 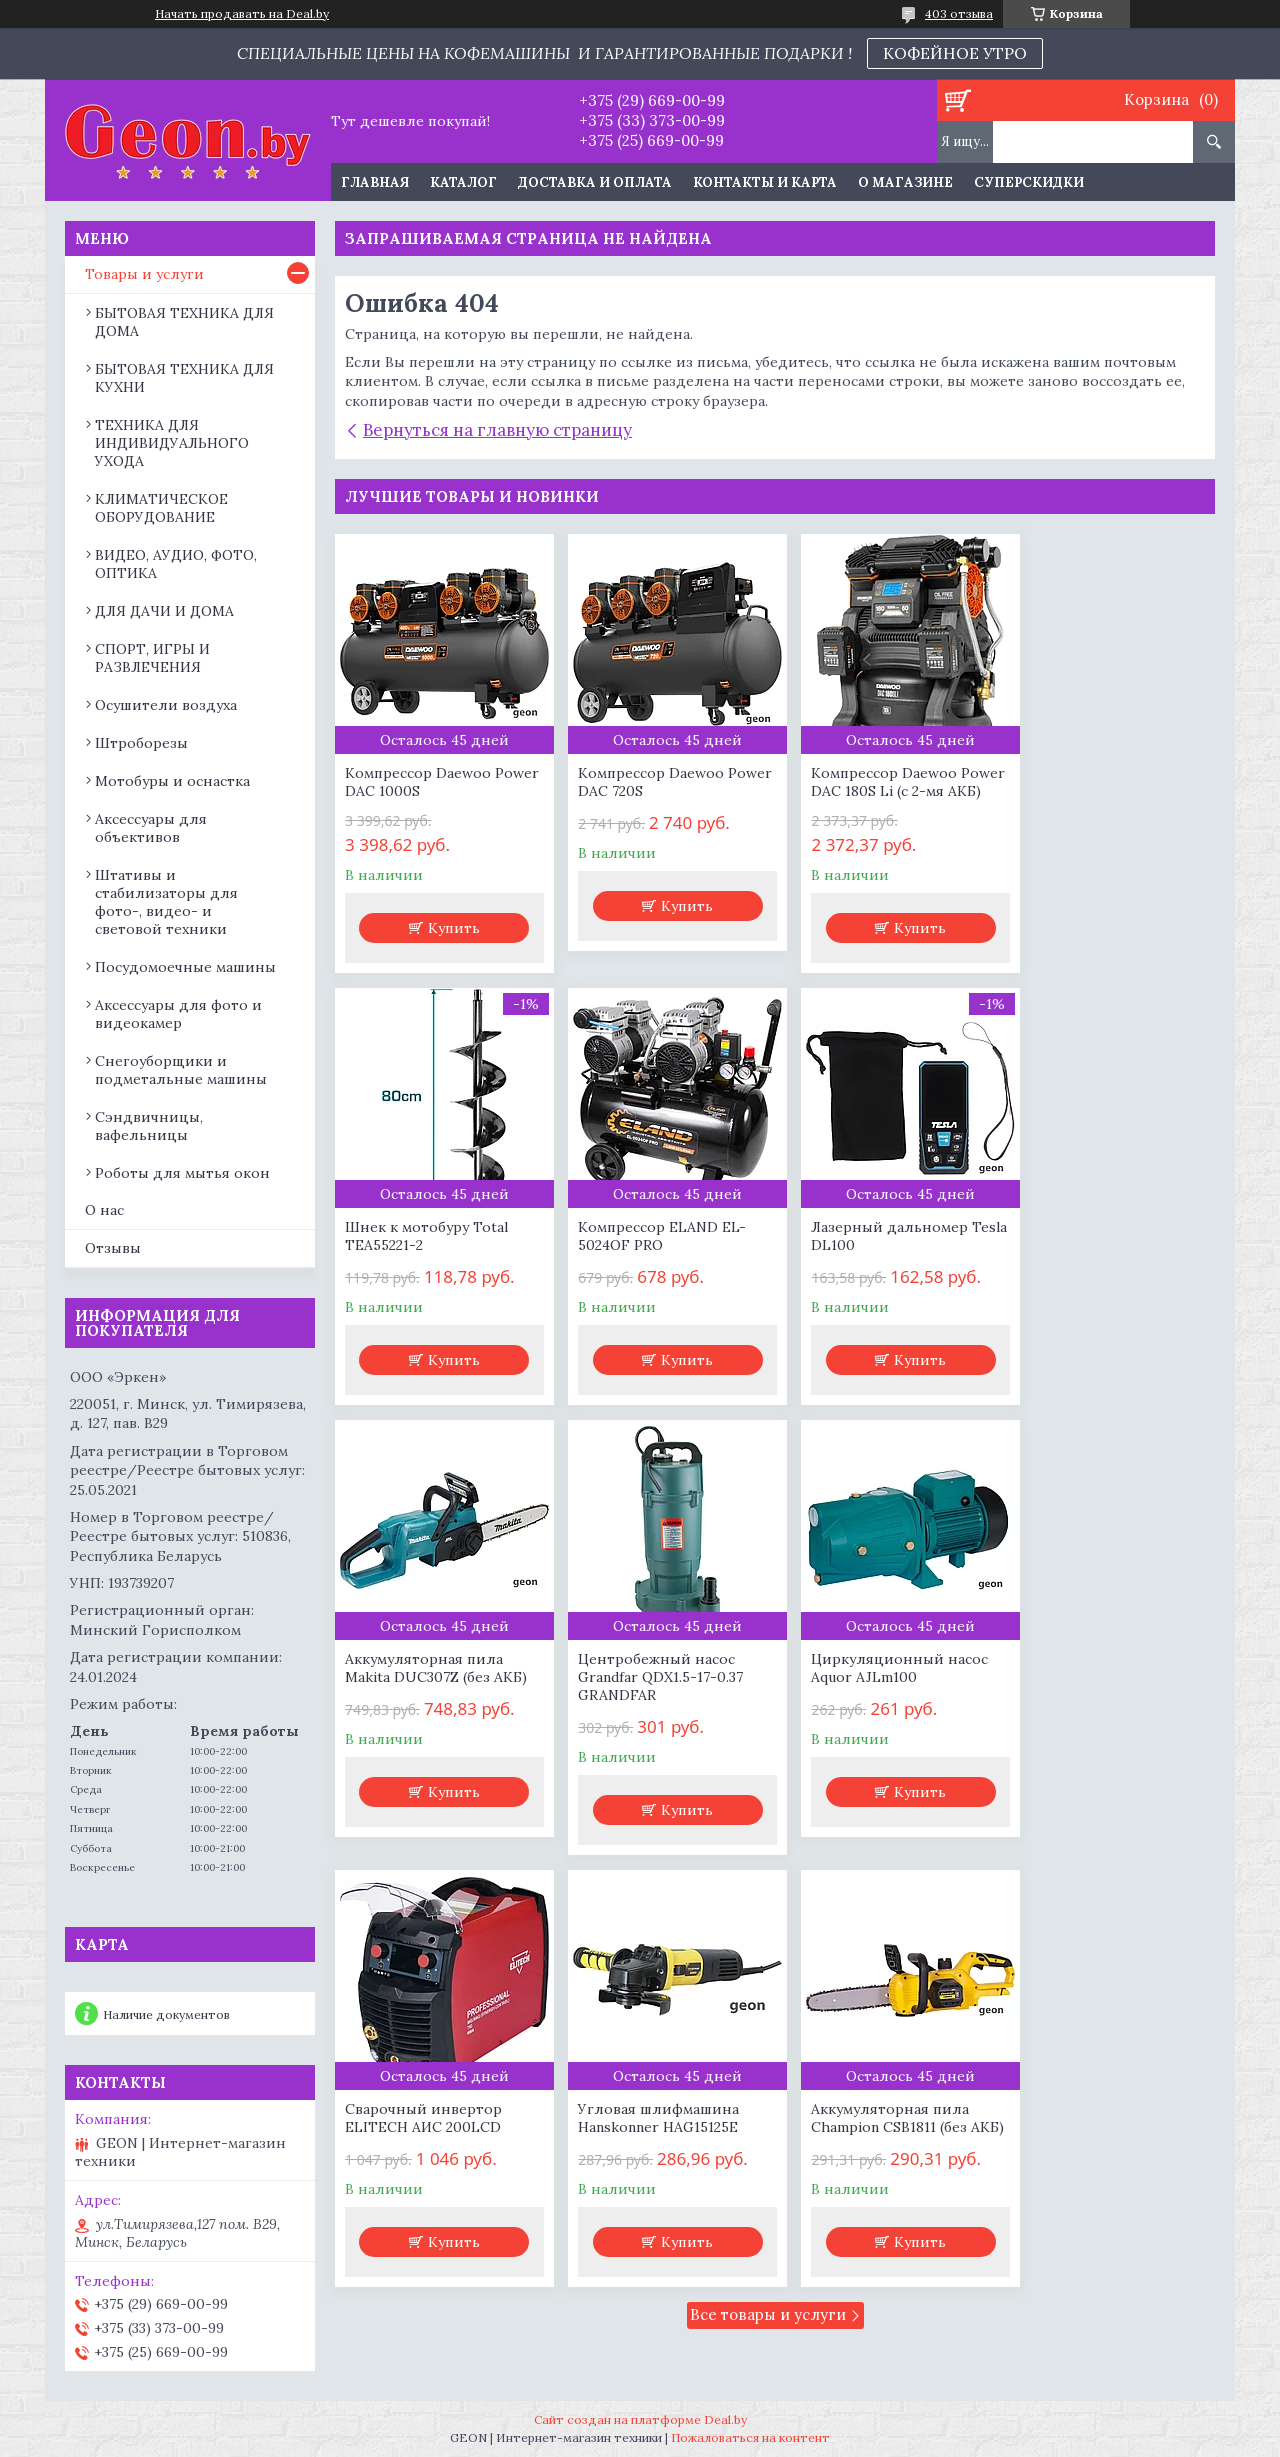 What do you see at coordinates (1098, 1263) in the screenshot?
I see `Центробежный насос Grandfar QDX1.5-17-0.37 GRANDFAR` at bounding box center [1098, 1263].